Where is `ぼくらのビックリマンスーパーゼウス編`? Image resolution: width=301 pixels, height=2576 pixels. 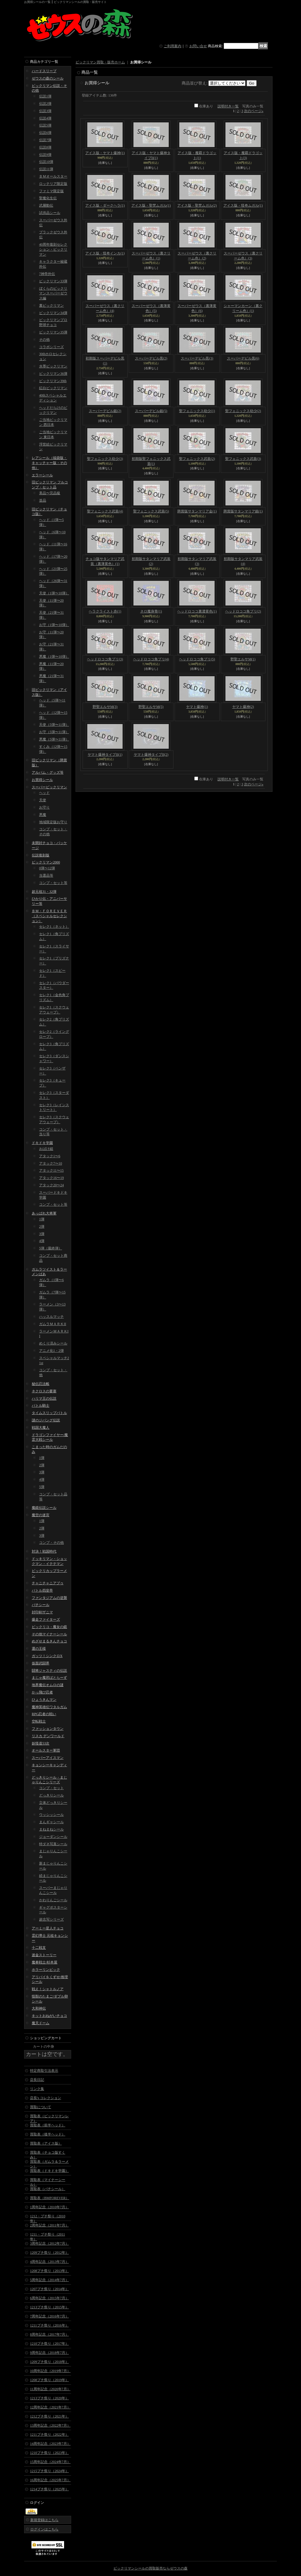
ぼくらのビックリマンスーパーゼウス編 is located at coordinates (53, 293).